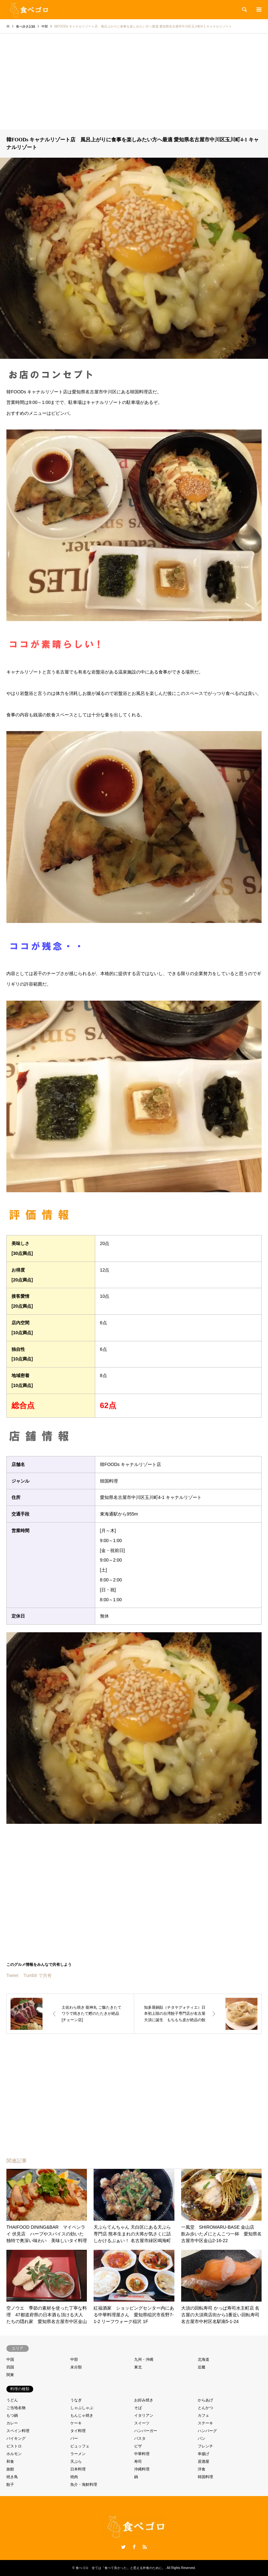 The height and width of the screenshot is (2576, 268). I want to click on Facebook, so click(134, 2547).